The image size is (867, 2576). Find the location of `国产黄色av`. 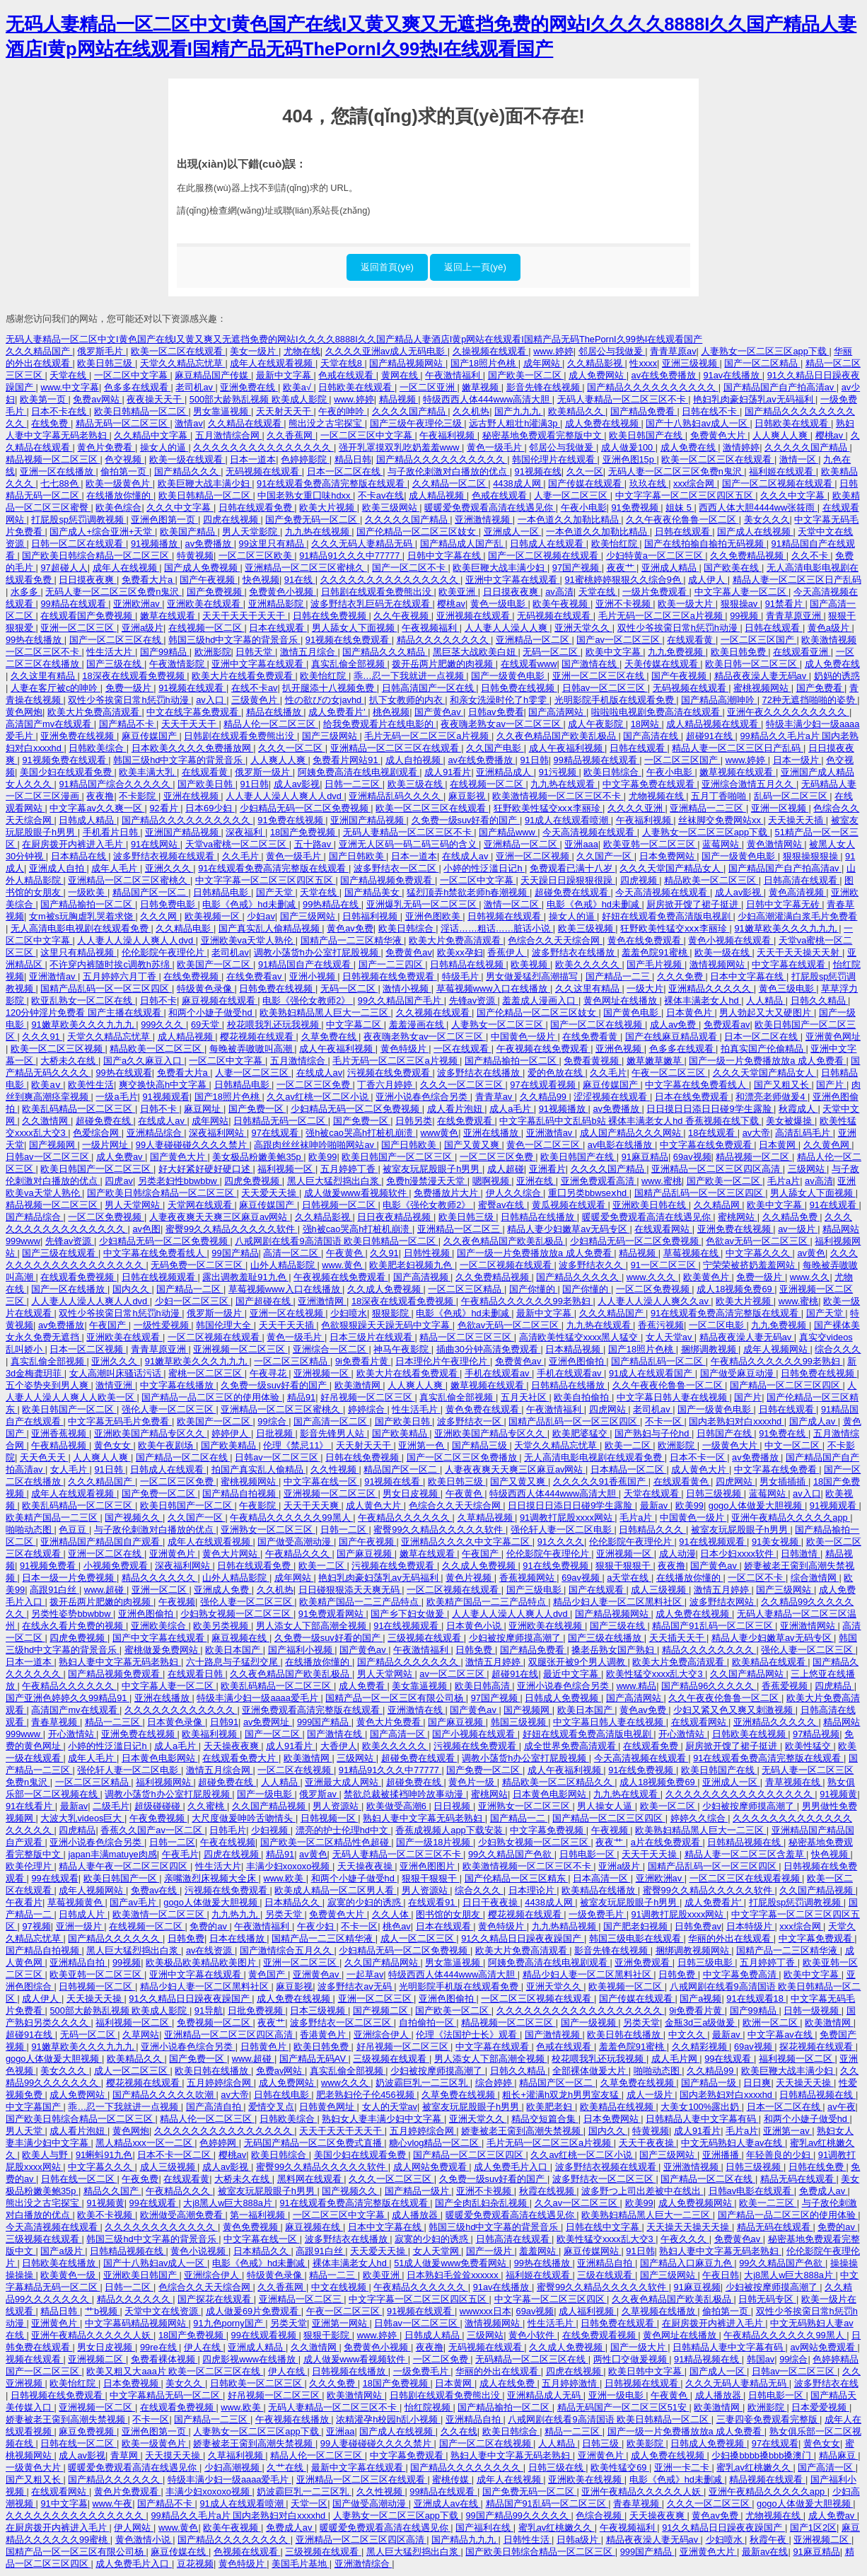

国产黄色av is located at coordinates (438, 712).